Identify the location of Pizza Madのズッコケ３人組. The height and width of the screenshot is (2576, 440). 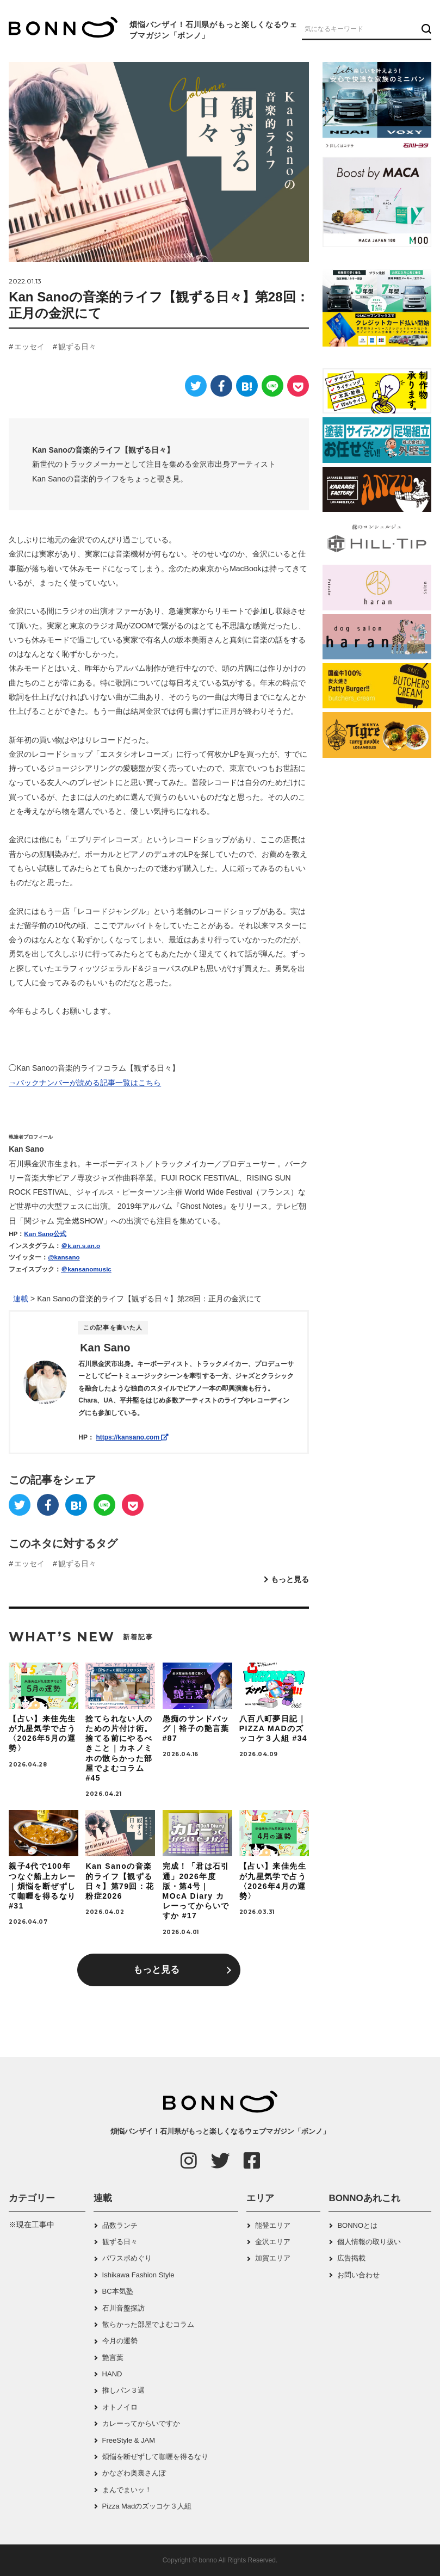
(147, 2506).